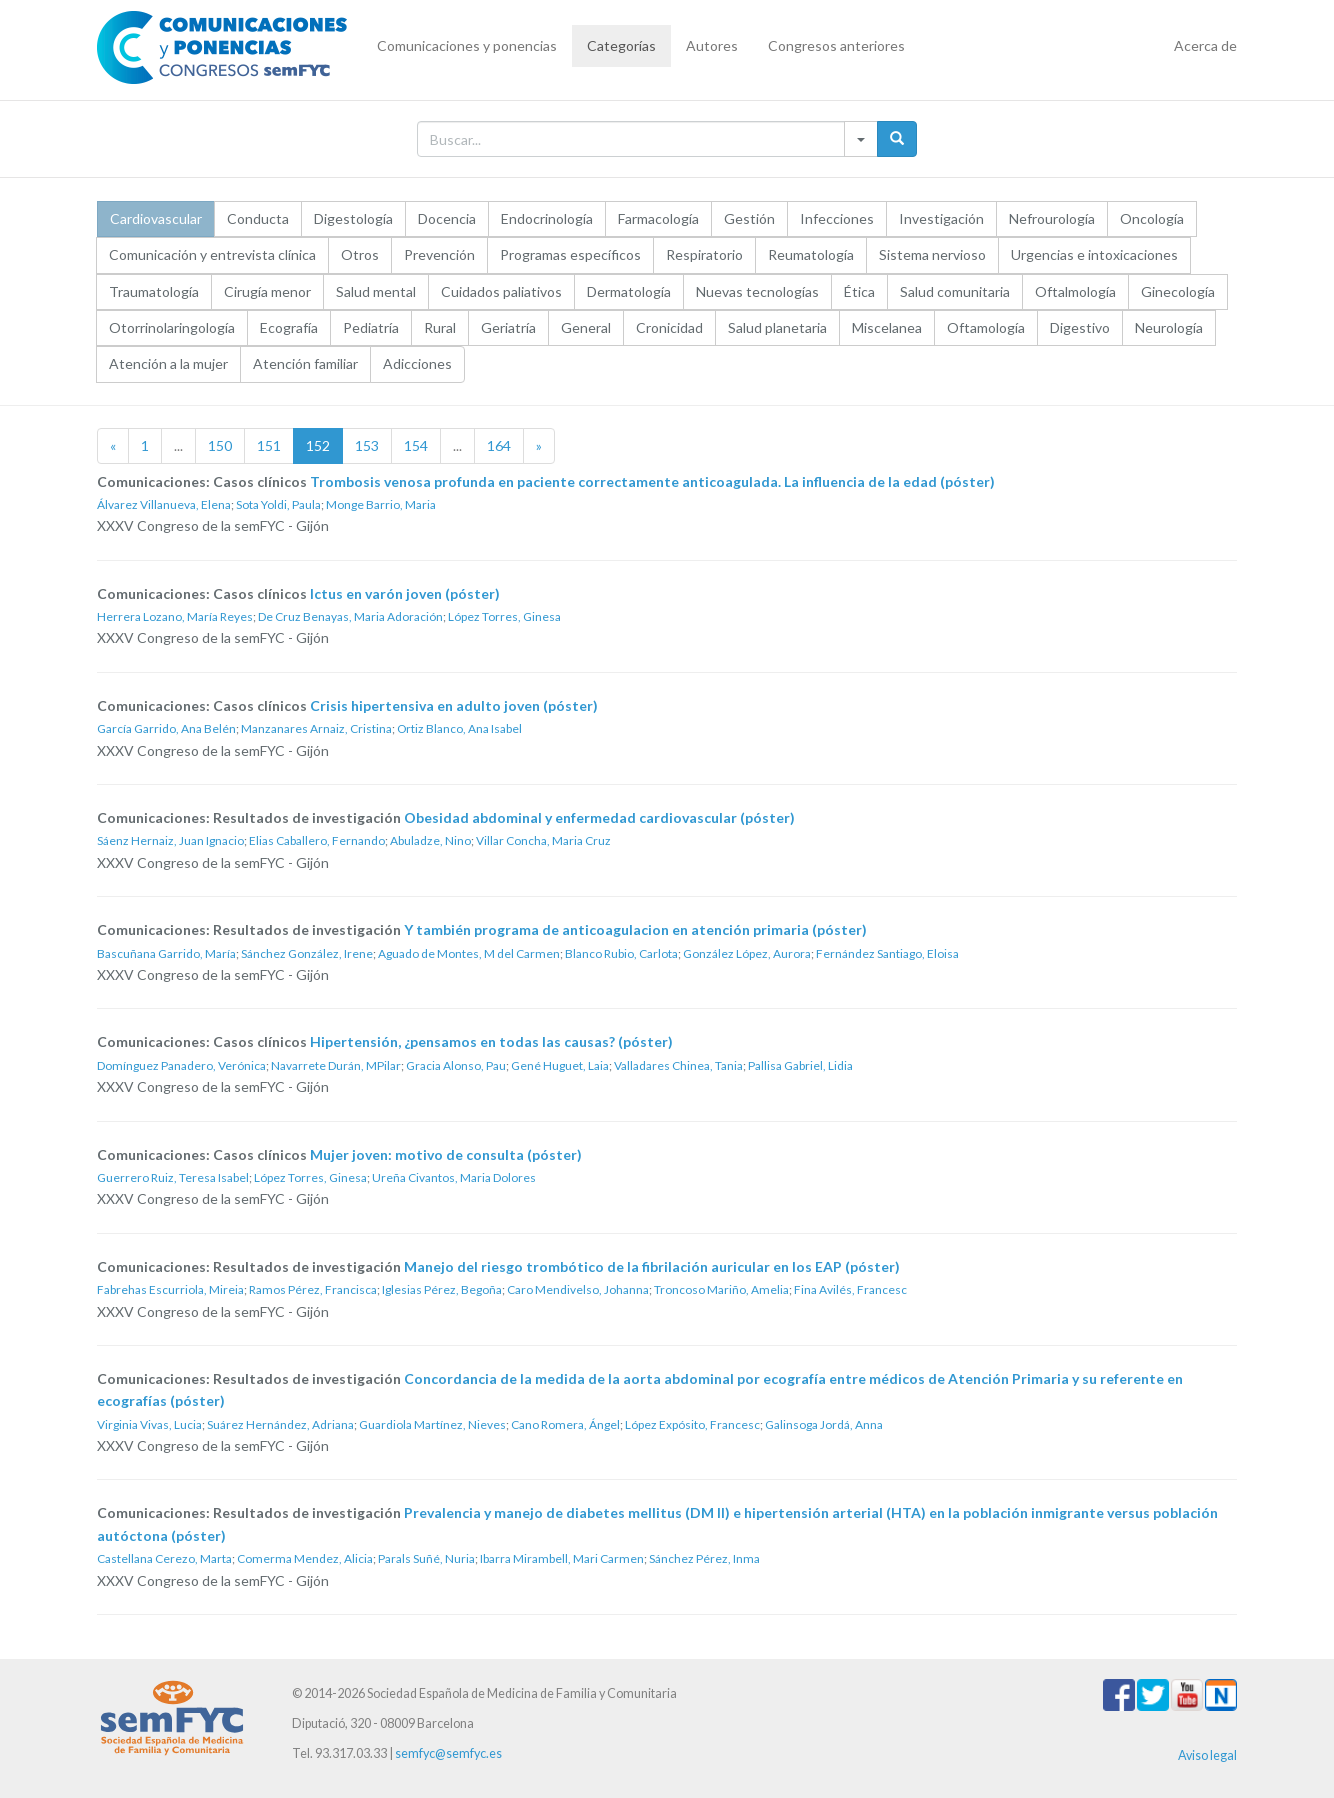 The image size is (1334, 1798). I want to click on Salud comunitaria, so click(955, 291).